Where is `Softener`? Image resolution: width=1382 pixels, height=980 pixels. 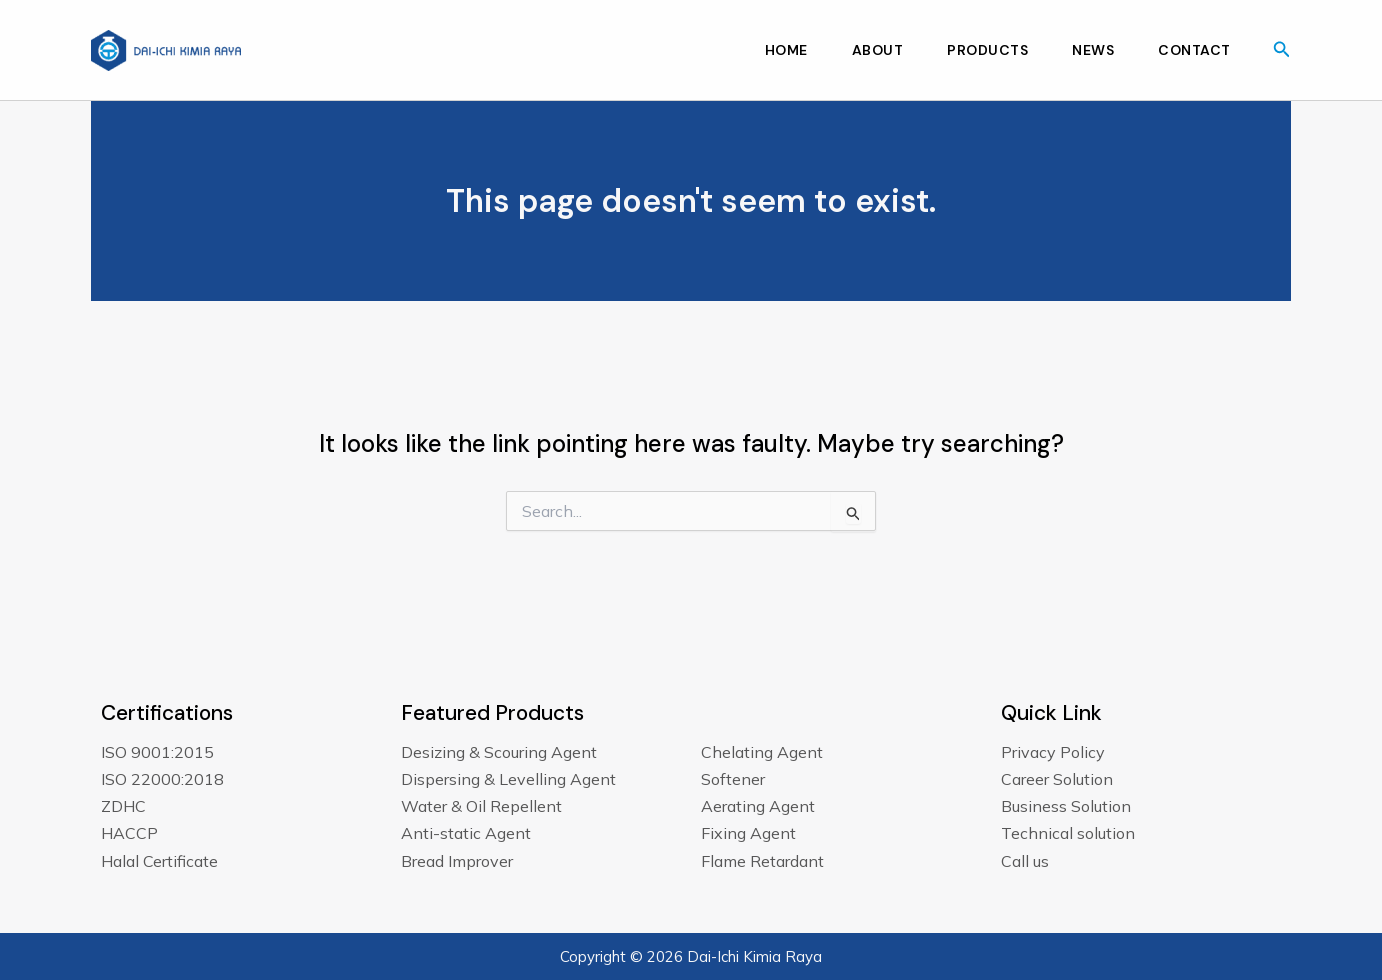 Softener is located at coordinates (733, 779).